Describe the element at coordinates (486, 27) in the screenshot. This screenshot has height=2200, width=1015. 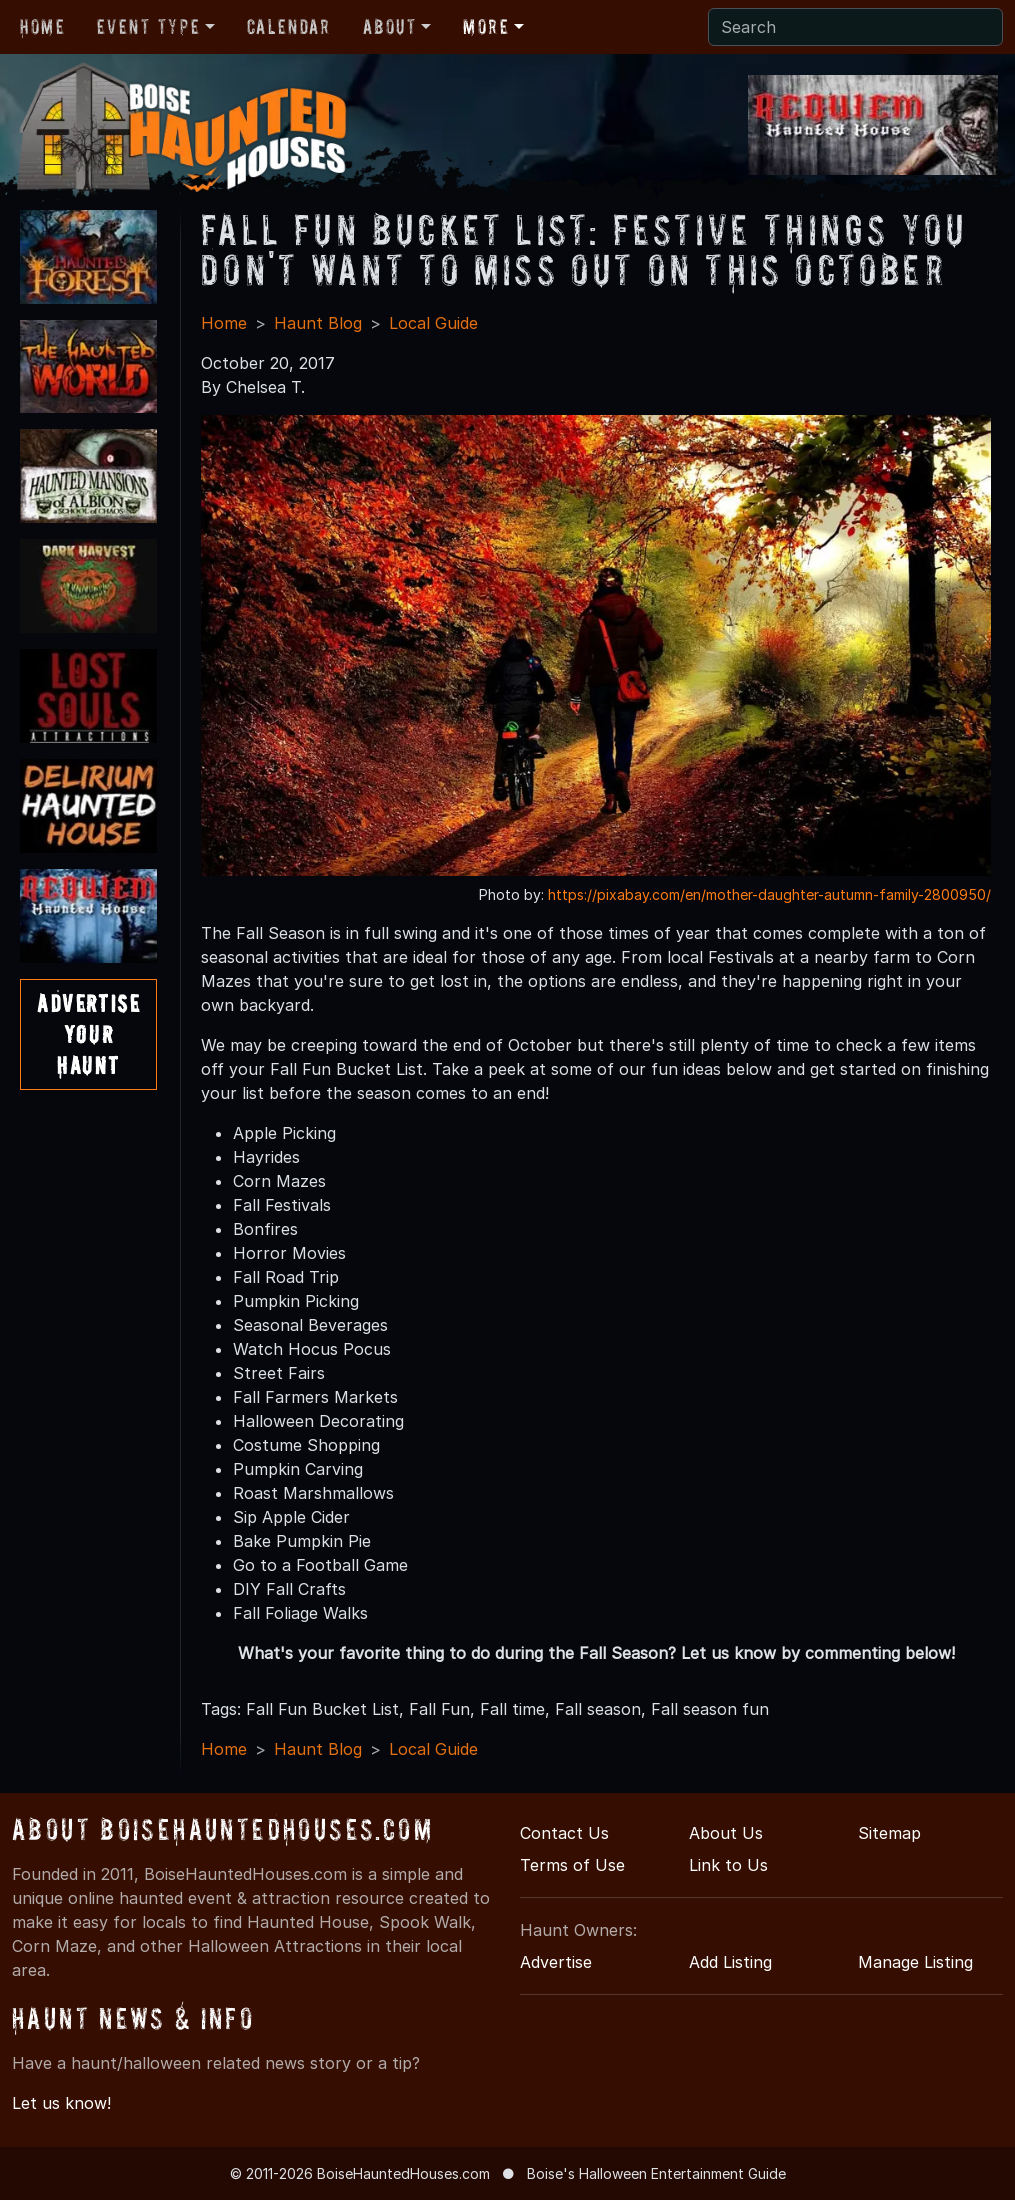
I see `More` at that location.